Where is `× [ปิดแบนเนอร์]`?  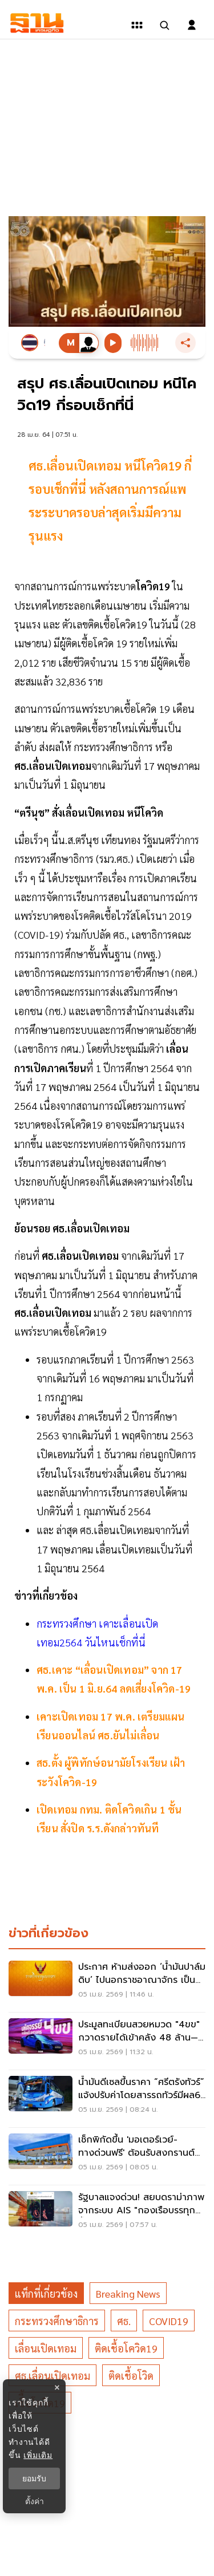
× [ปิดแบนเนอร์] is located at coordinates (56, 2387).